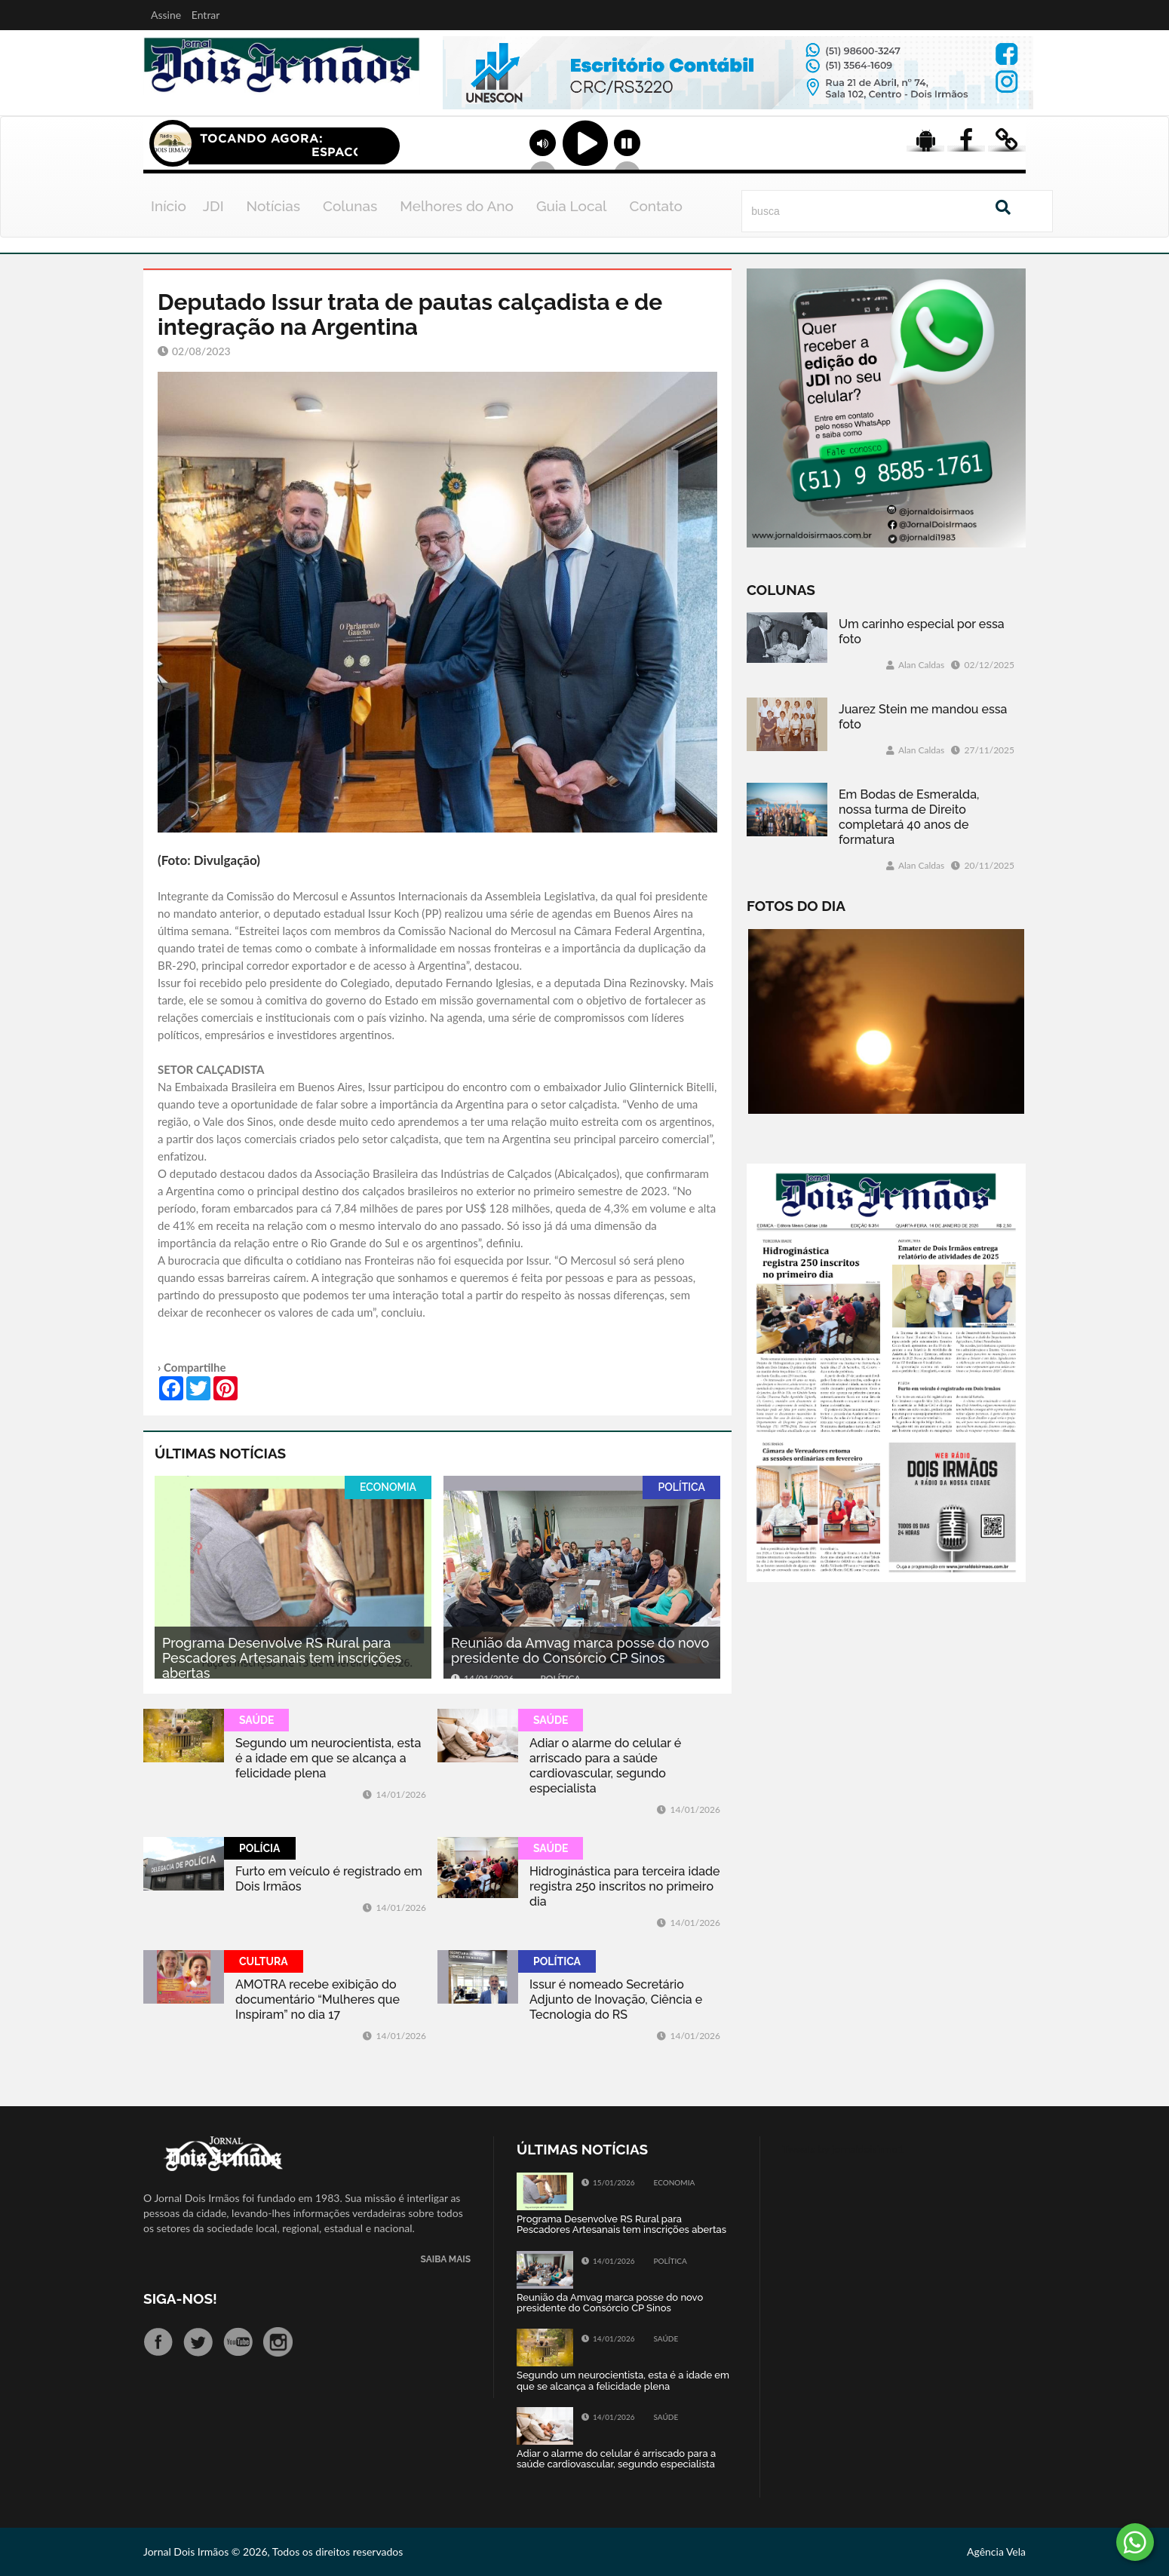 The width and height of the screenshot is (1169, 2576). I want to click on Colunas, so click(350, 206).